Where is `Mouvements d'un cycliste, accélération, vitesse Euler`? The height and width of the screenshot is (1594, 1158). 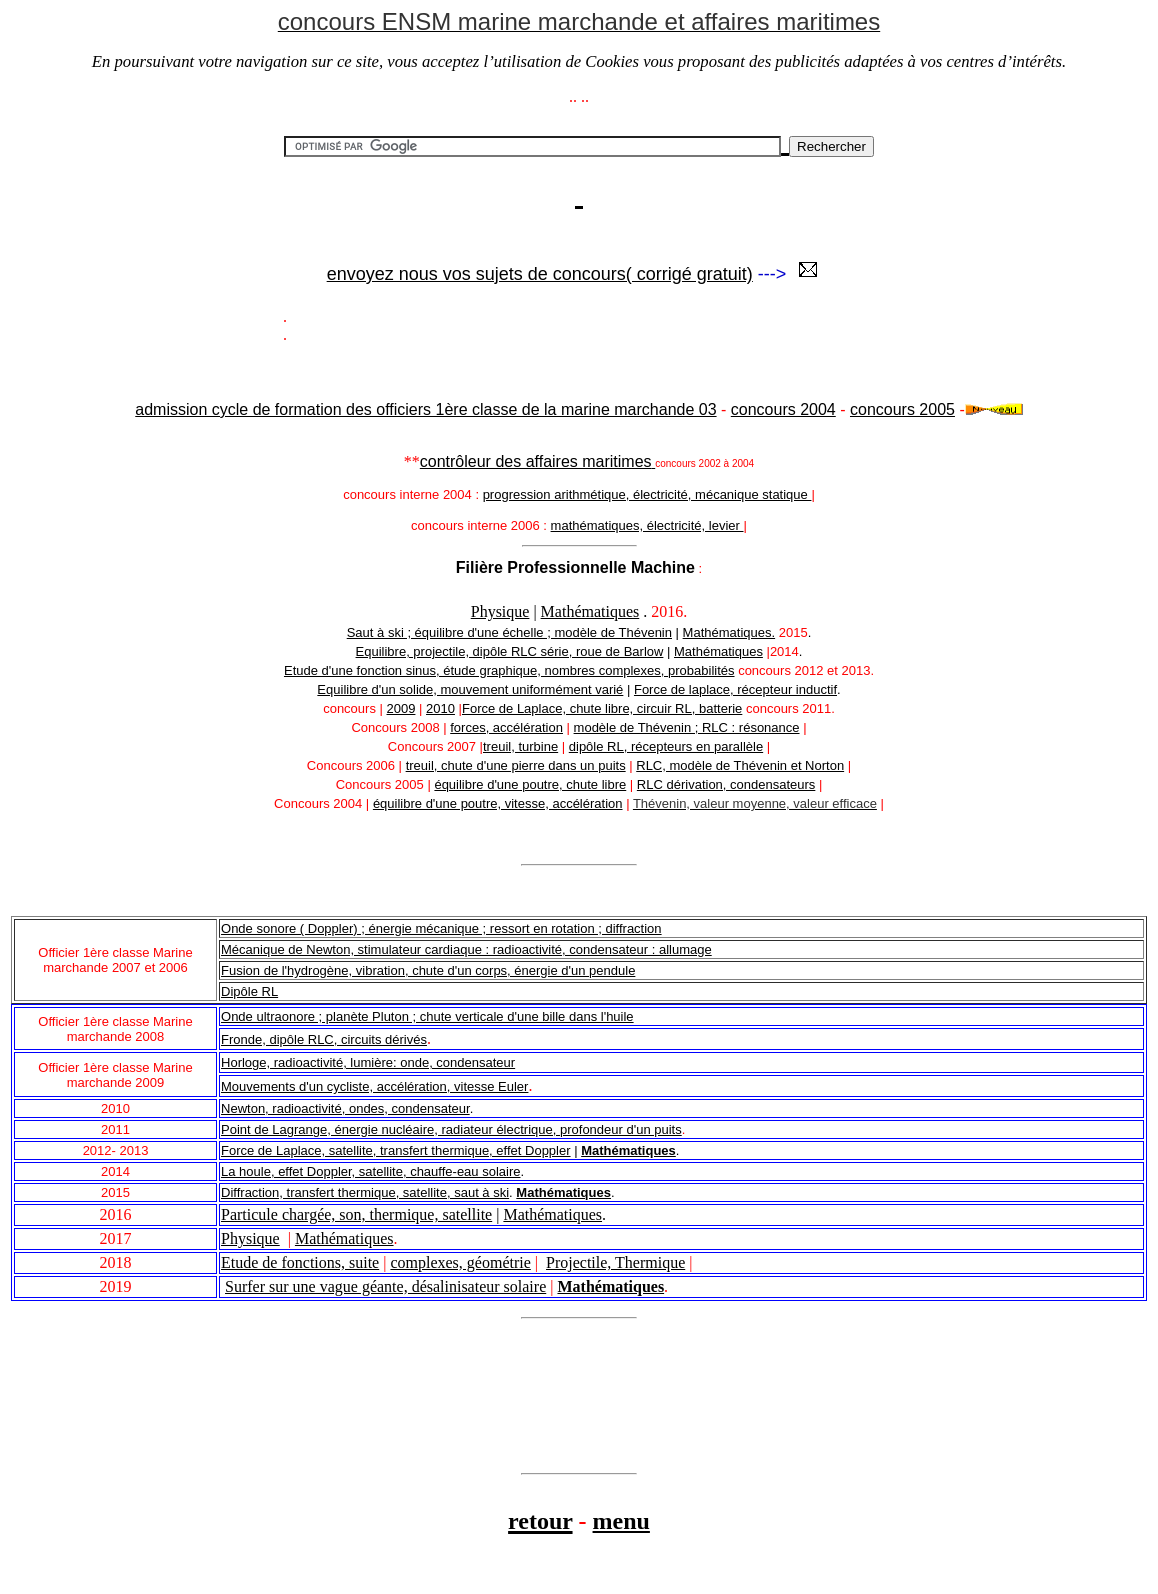 Mouvements d'un cycliste, accélération, vitesse Euler is located at coordinates (374, 1086).